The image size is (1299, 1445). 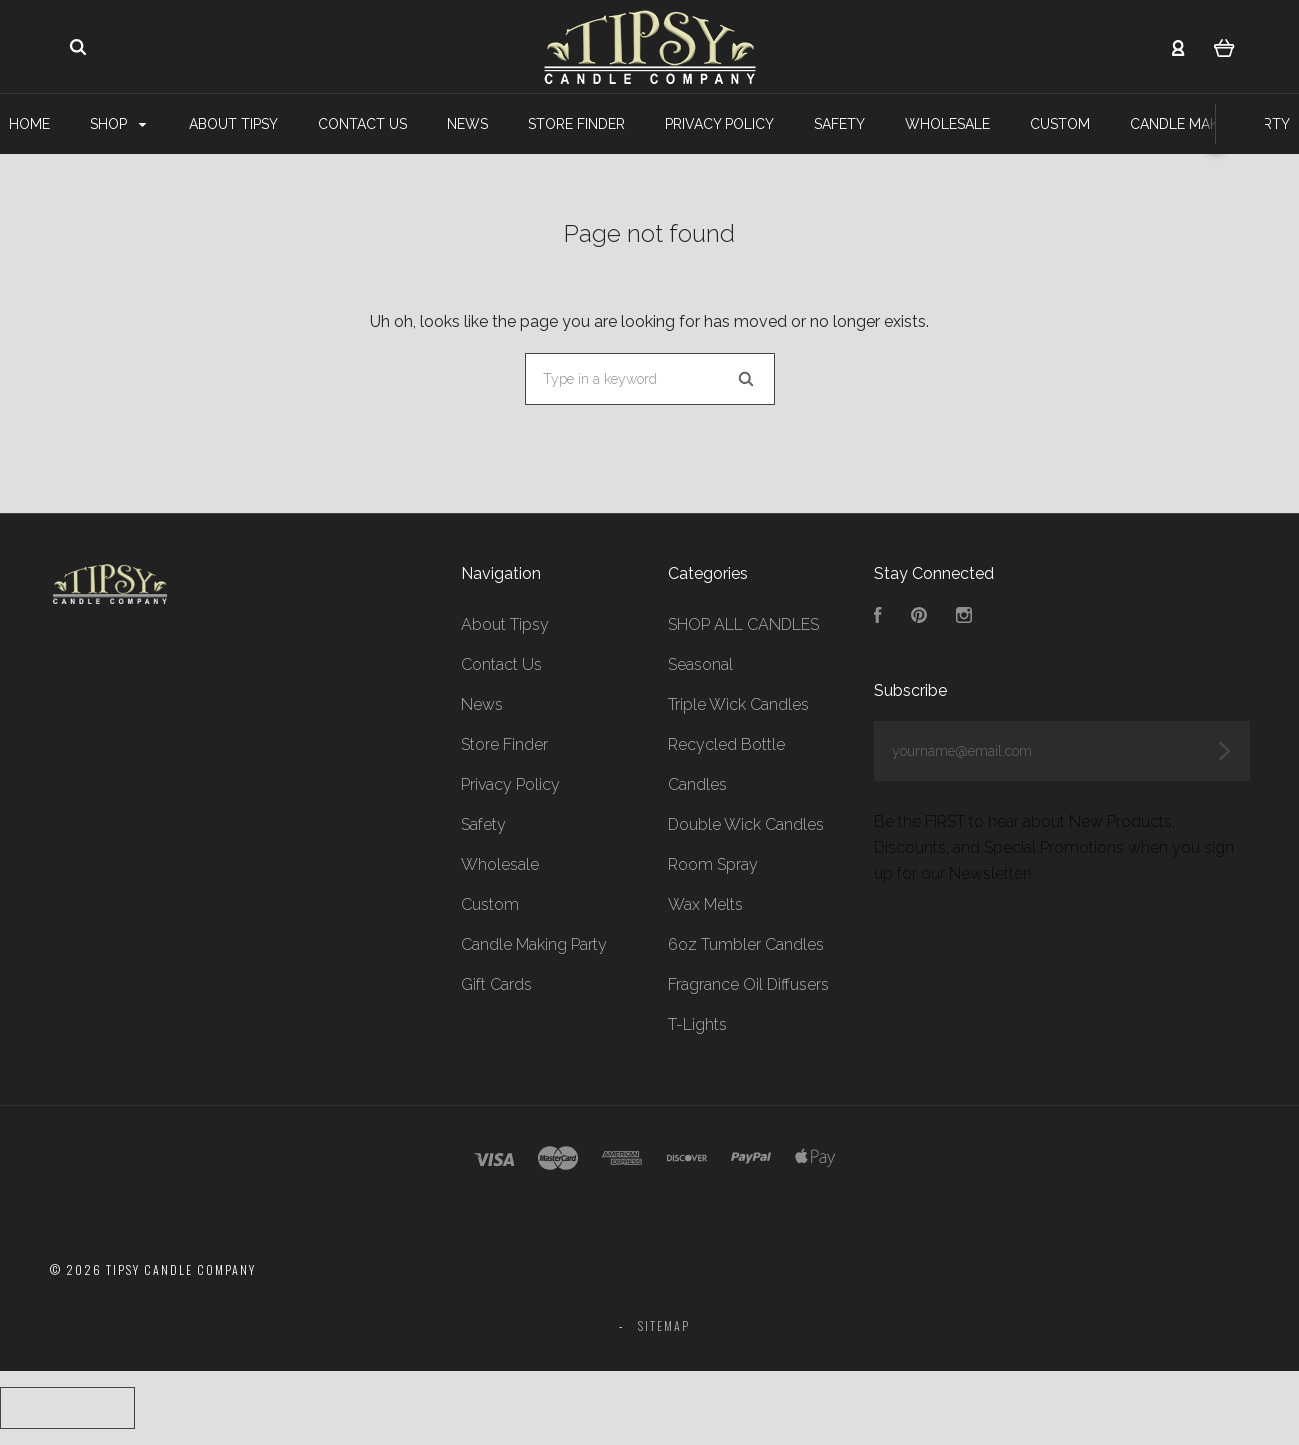 I want to click on 6oz Tumbler Candles, so click(x=746, y=944).